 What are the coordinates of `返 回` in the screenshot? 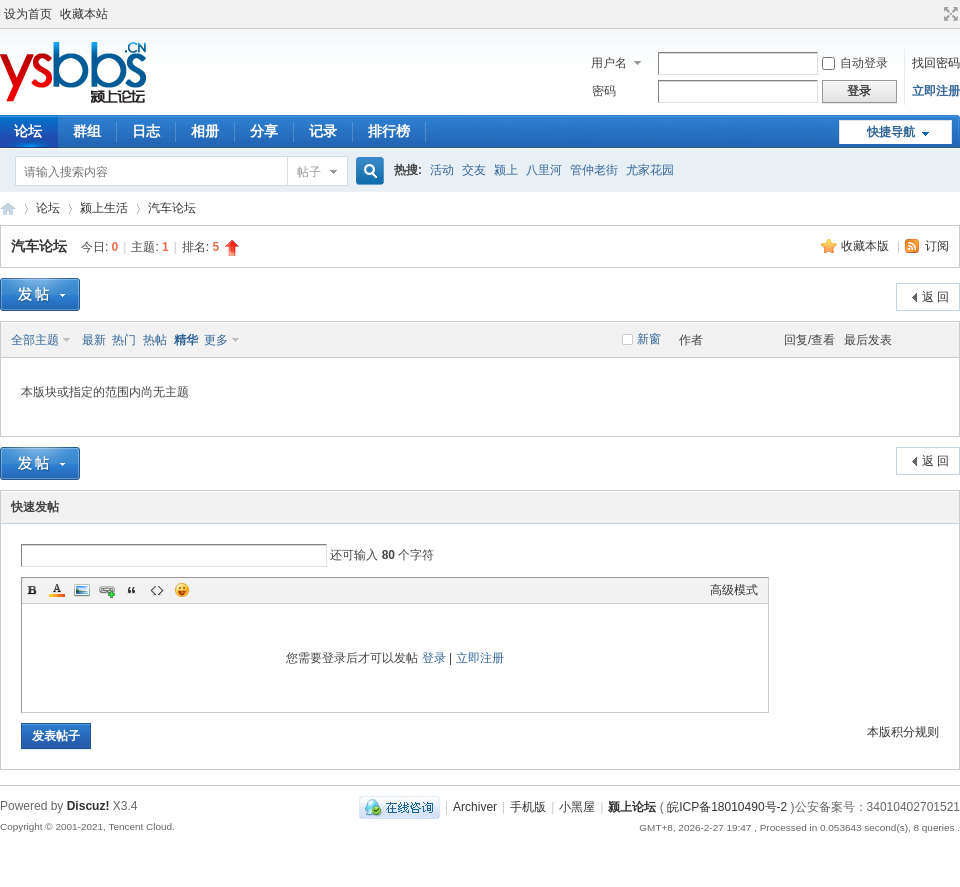 It's located at (935, 297).